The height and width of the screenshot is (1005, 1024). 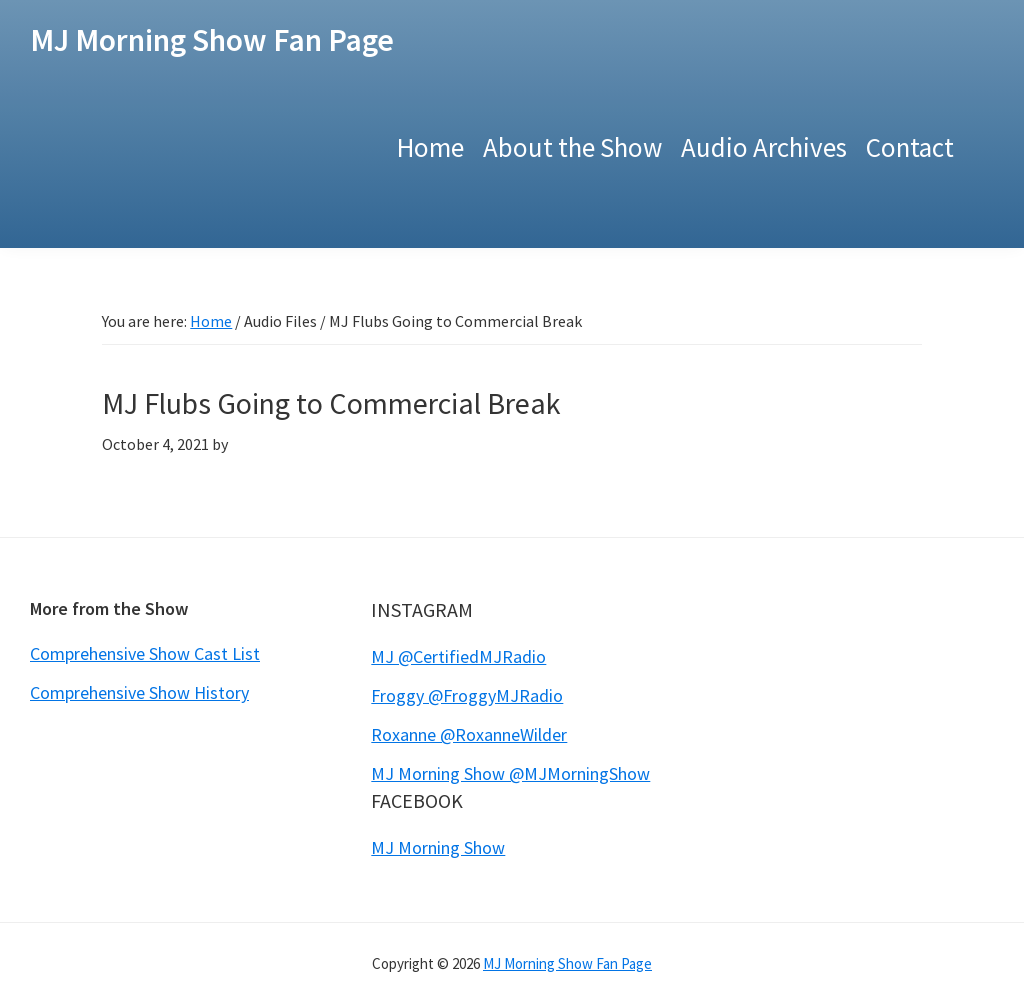 What do you see at coordinates (467, 695) in the screenshot?
I see `Froggy @FroggyMJRadio` at bounding box center [467, 695].